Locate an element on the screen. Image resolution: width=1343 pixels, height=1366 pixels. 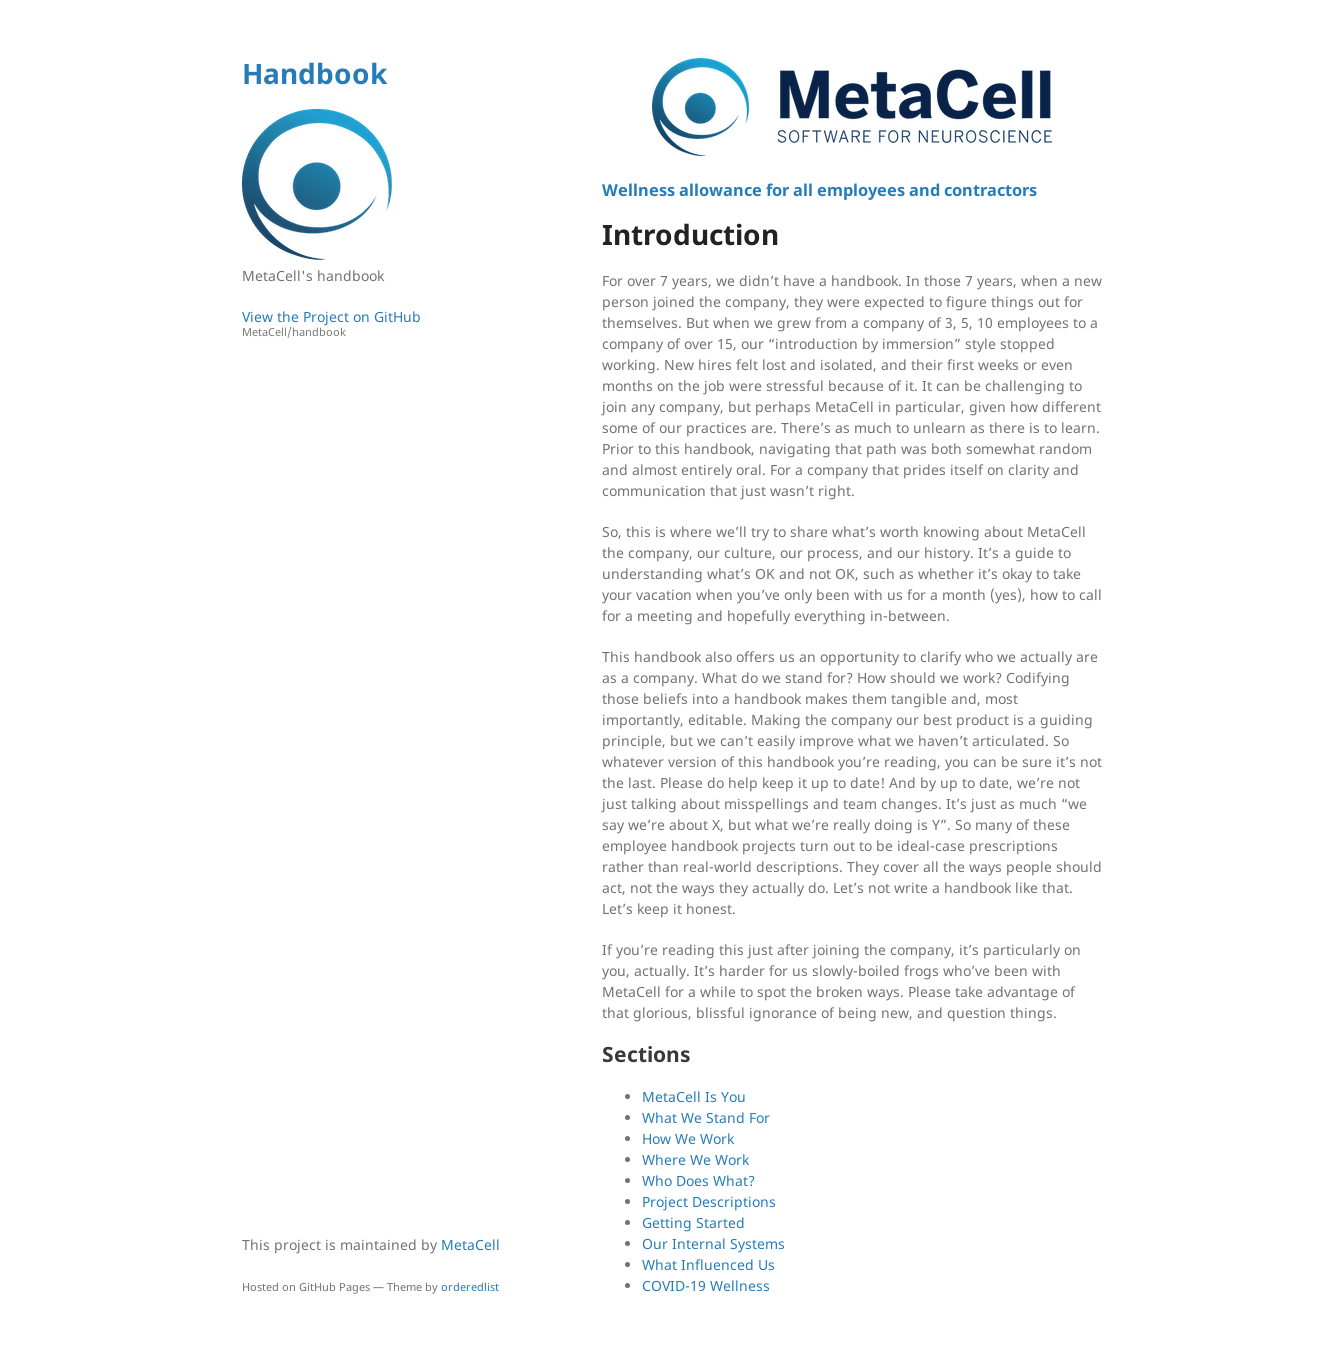
What Influenced Us is located at coordinates (708, 1264).